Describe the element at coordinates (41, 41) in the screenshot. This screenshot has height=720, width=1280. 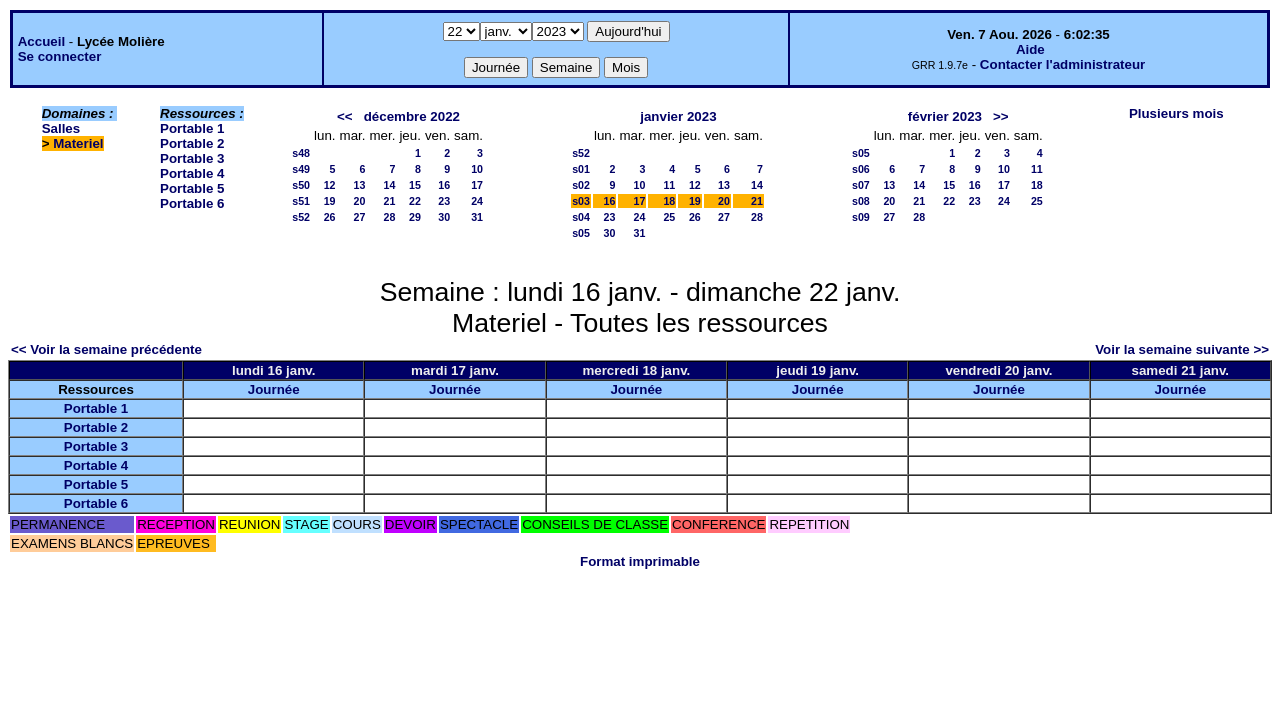
I see `Accueil` at that location.